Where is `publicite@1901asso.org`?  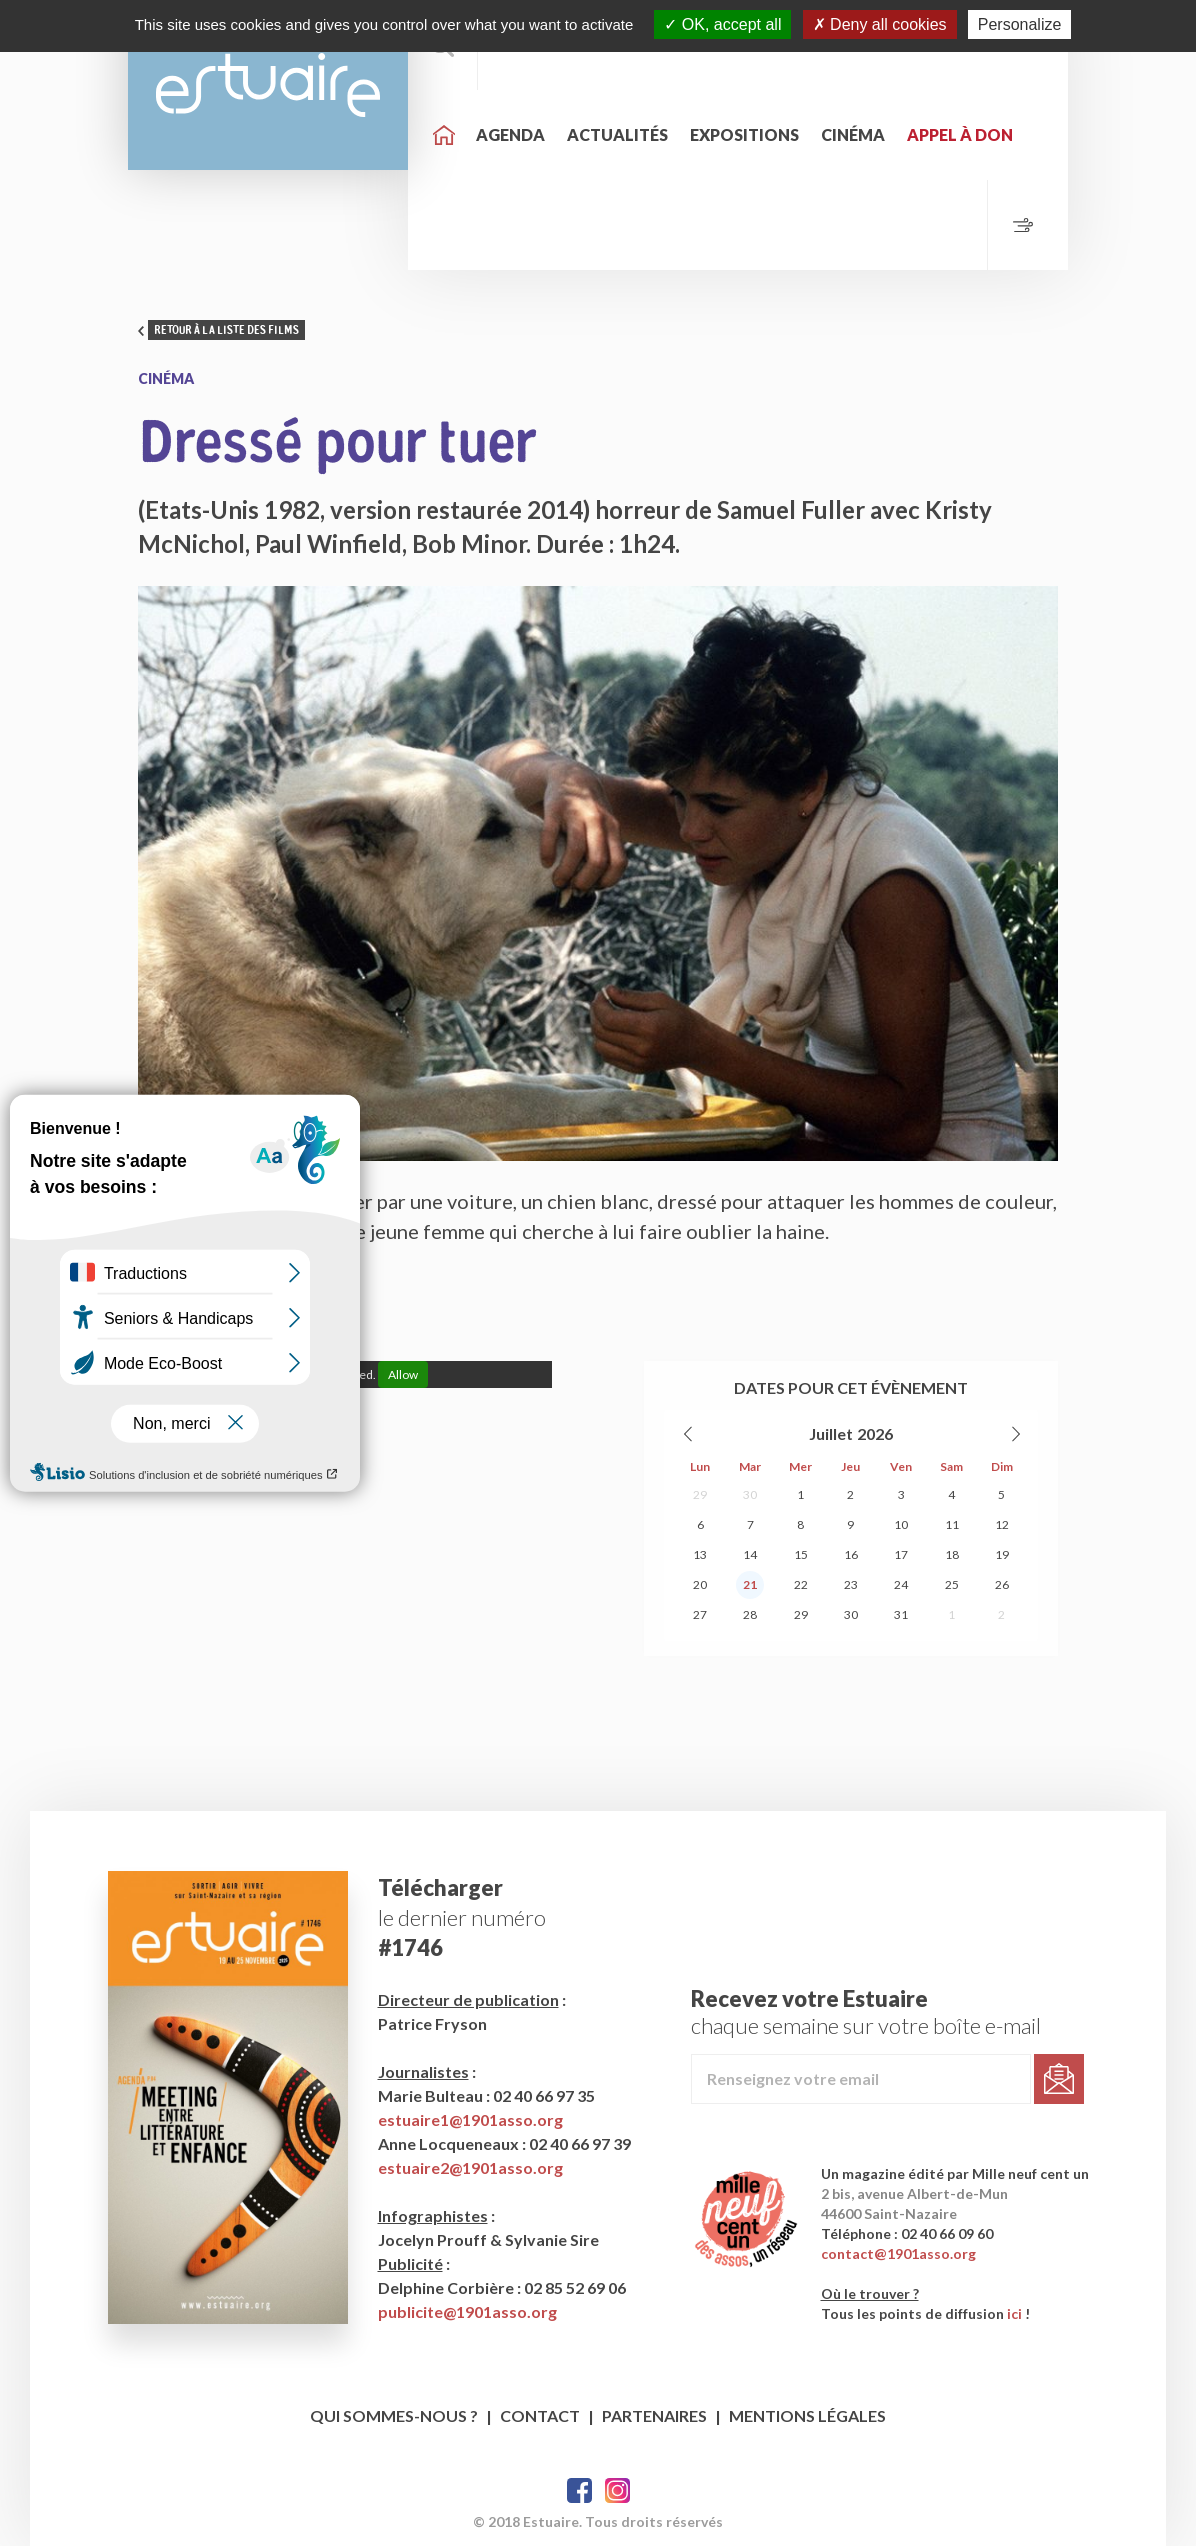 publicite@1901asso.org is located at coordinates (467, 2311).